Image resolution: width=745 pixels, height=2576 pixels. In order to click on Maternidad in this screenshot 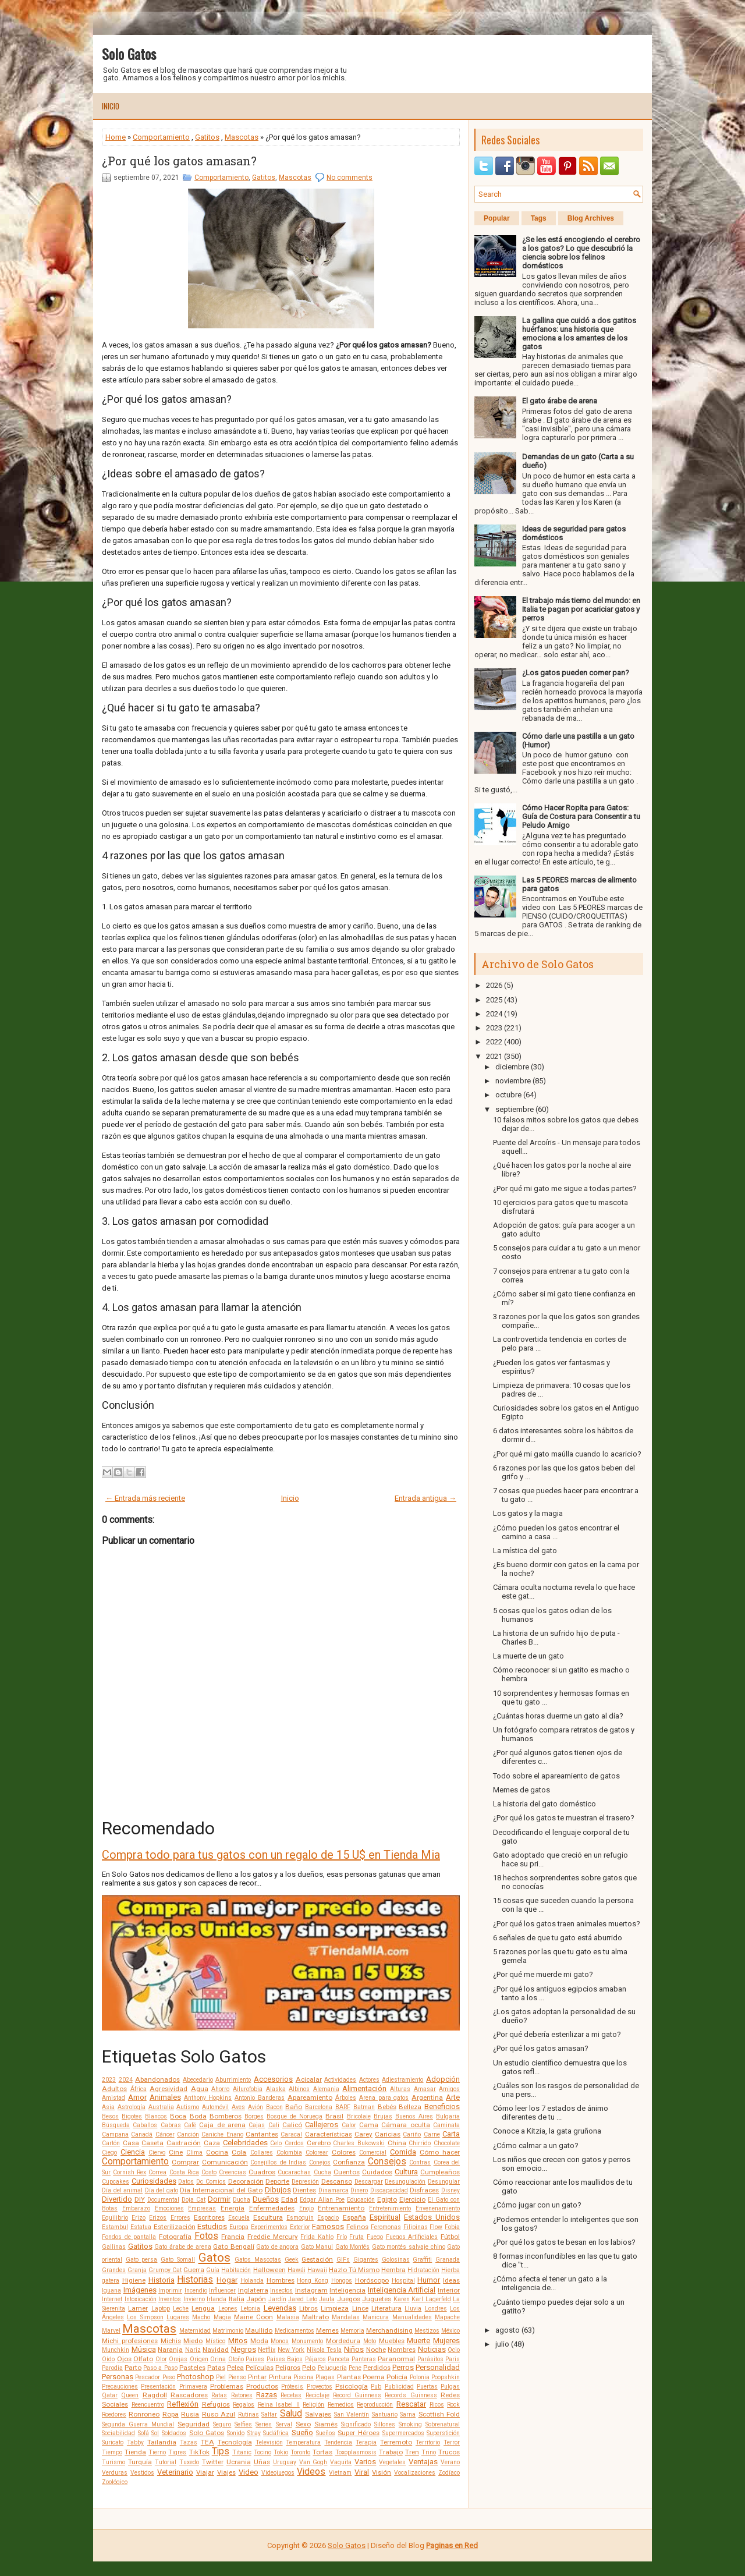, I will do `click(195, 2330)`.